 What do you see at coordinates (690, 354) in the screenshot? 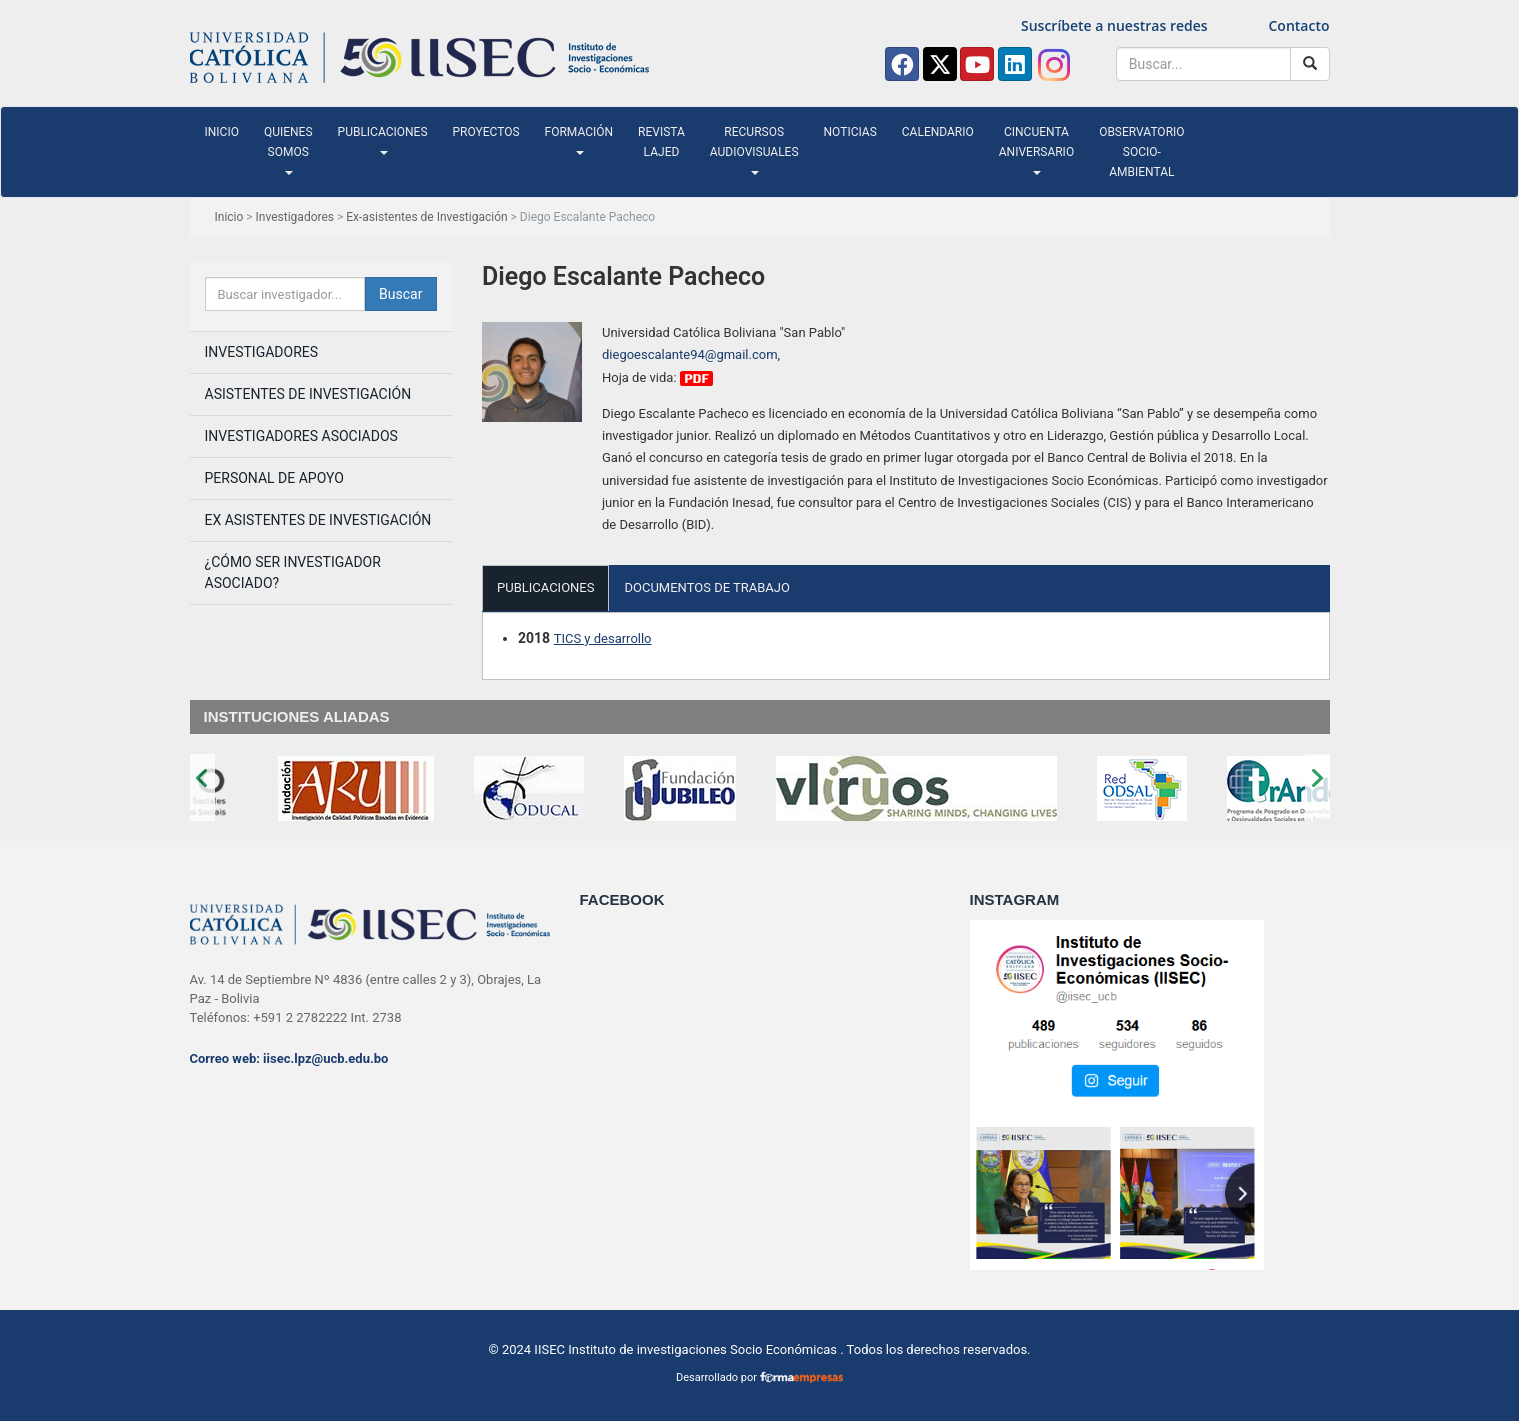
I see `diegoescalante94@gmail.com` at bounding box center [690, 354].